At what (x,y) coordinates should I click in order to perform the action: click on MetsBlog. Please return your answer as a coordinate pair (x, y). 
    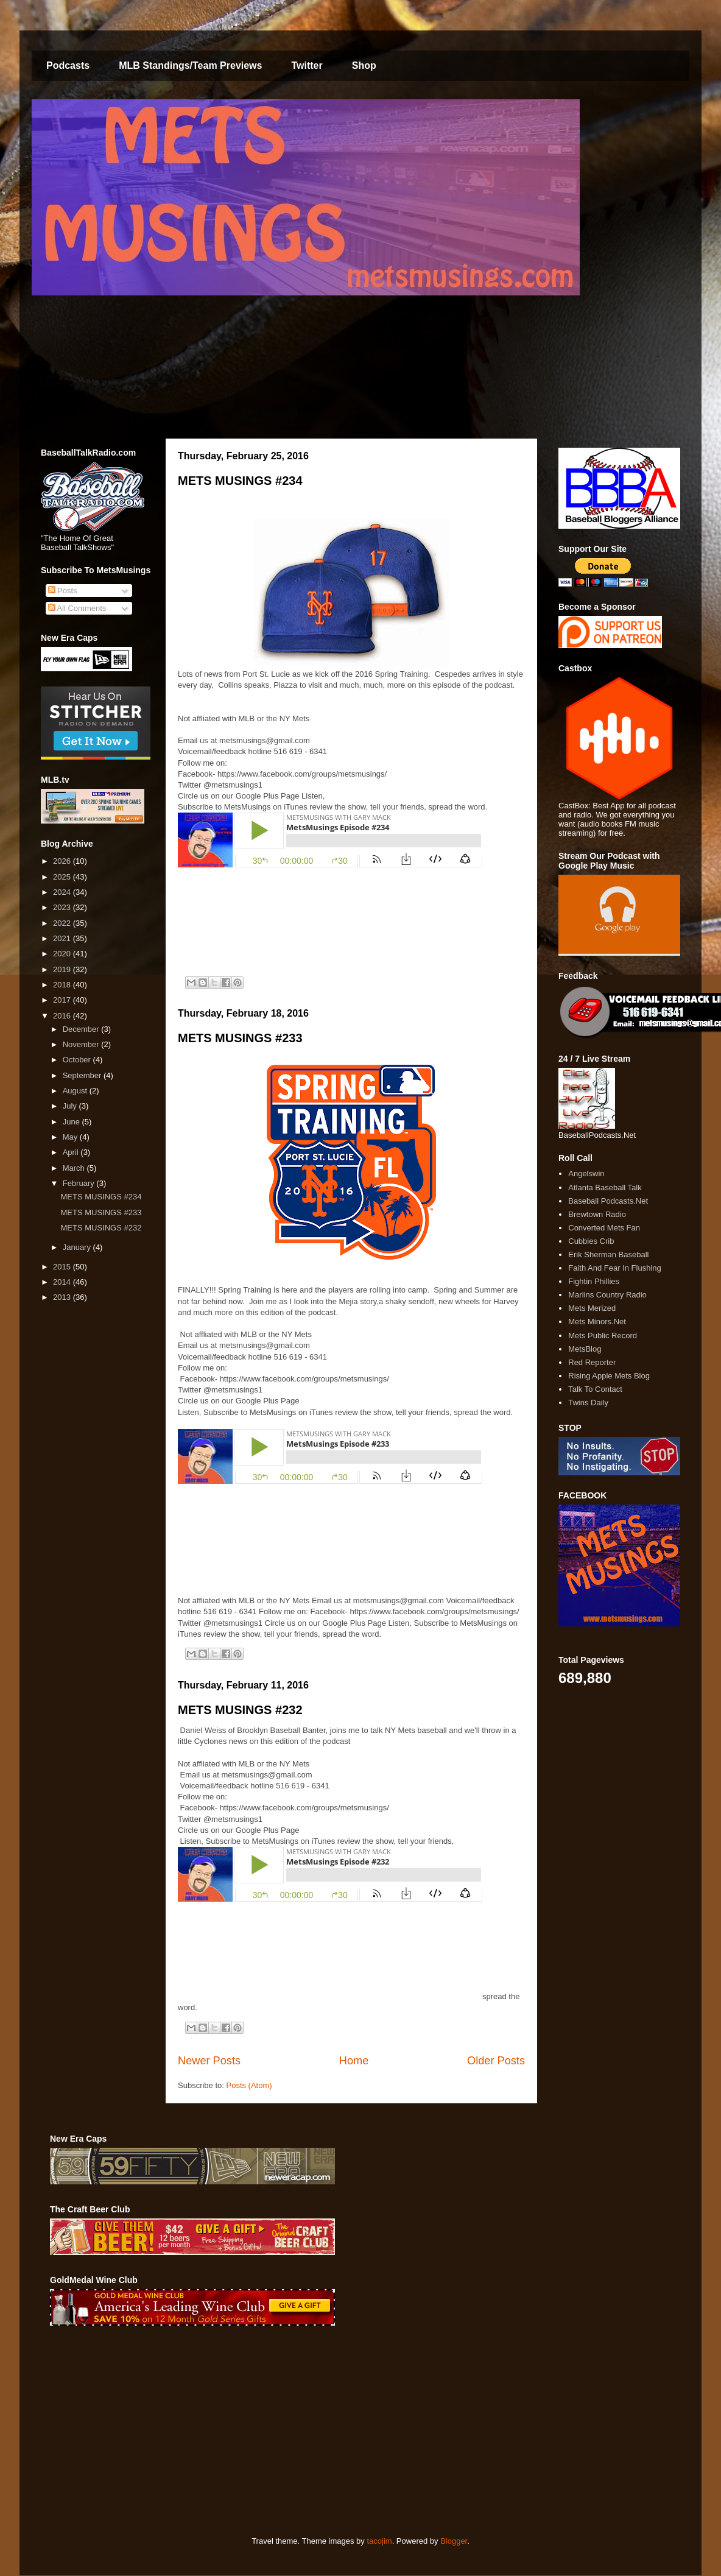
    Looking at the image, I should click on (584, 1348).